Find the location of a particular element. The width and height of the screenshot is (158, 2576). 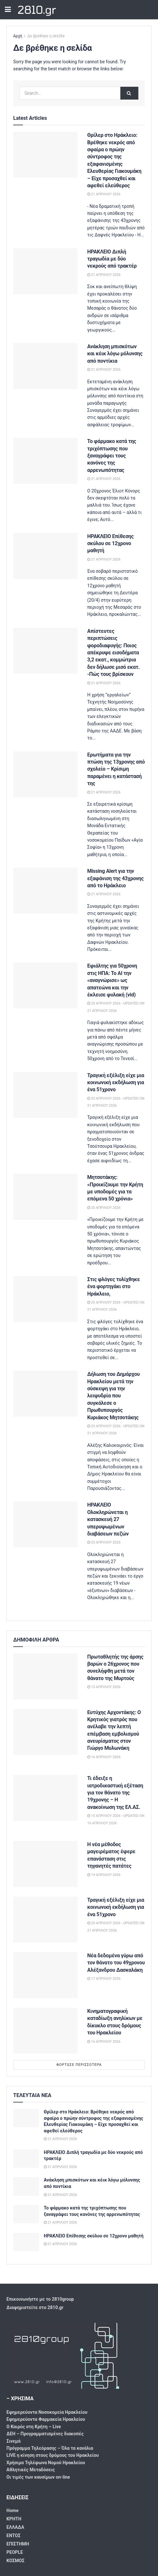

19 Απριλίου 2026 is located at coordinates (103, 1875).